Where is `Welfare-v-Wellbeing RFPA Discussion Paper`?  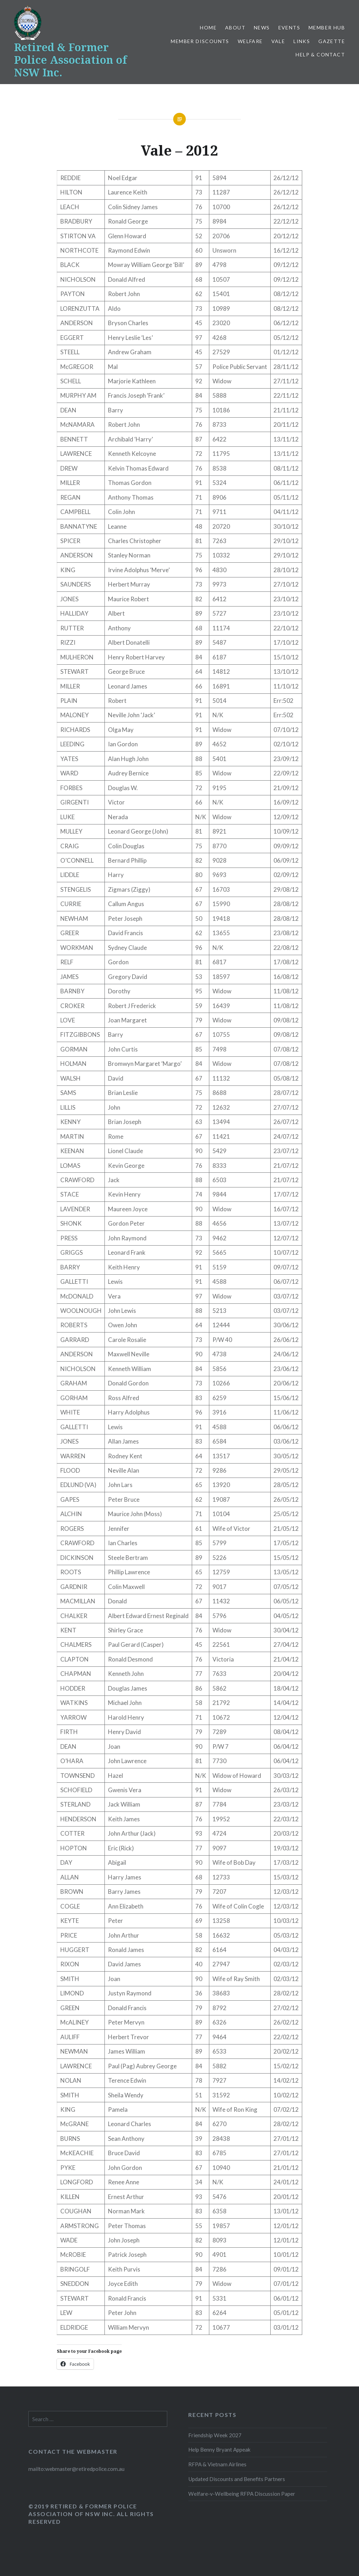 Welfare-v-Wellbeing RFPA Discussion Paper is located at coordinates (241, 2494).